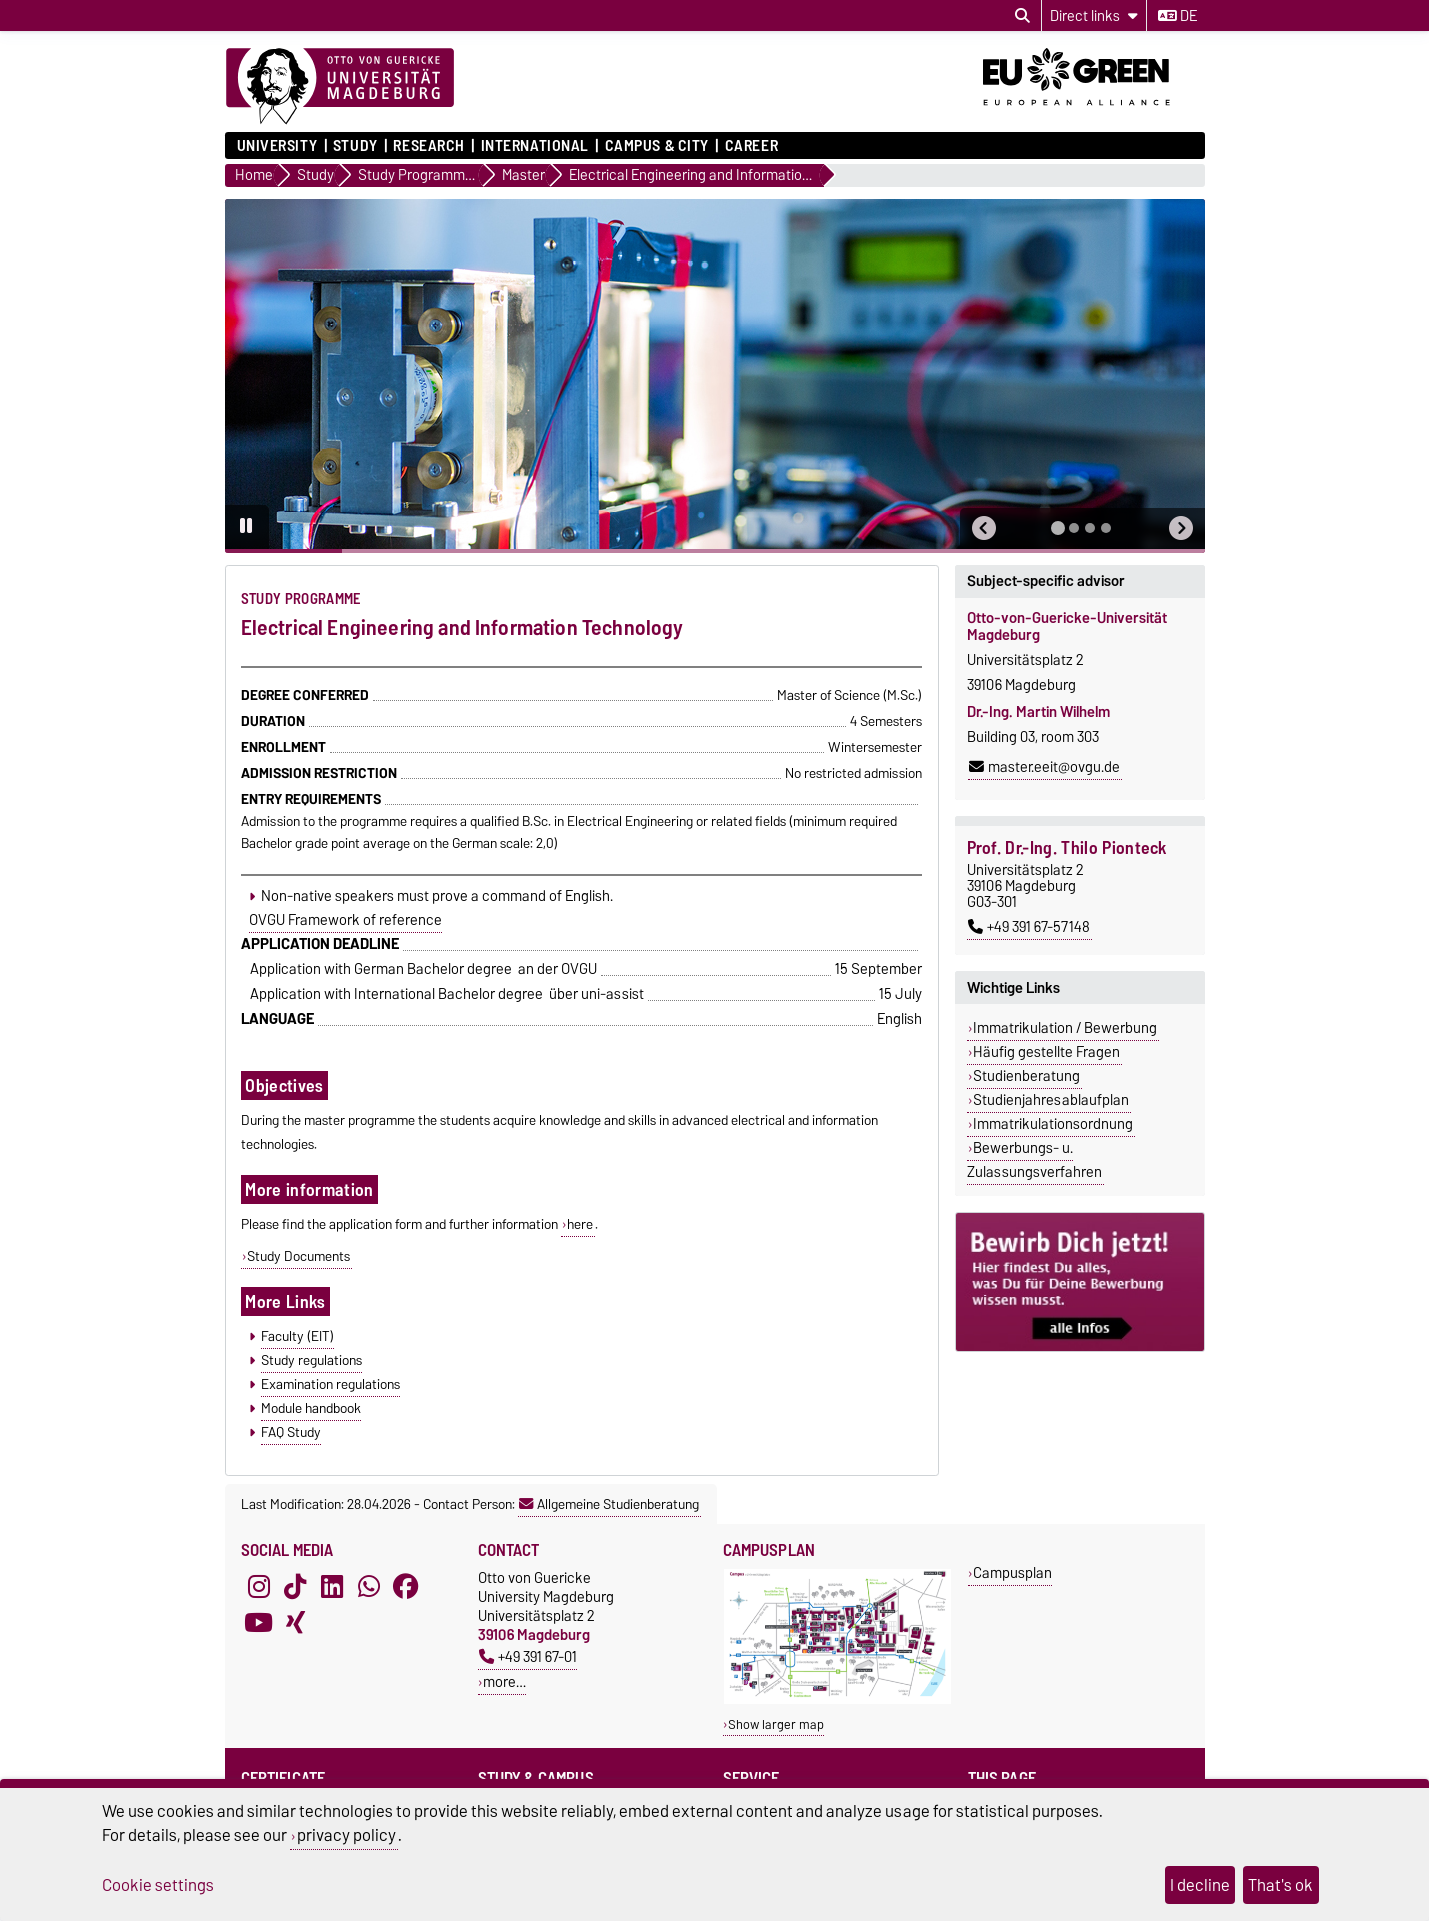  I want to click on +49 391 67-57148, so click(1029, 927).